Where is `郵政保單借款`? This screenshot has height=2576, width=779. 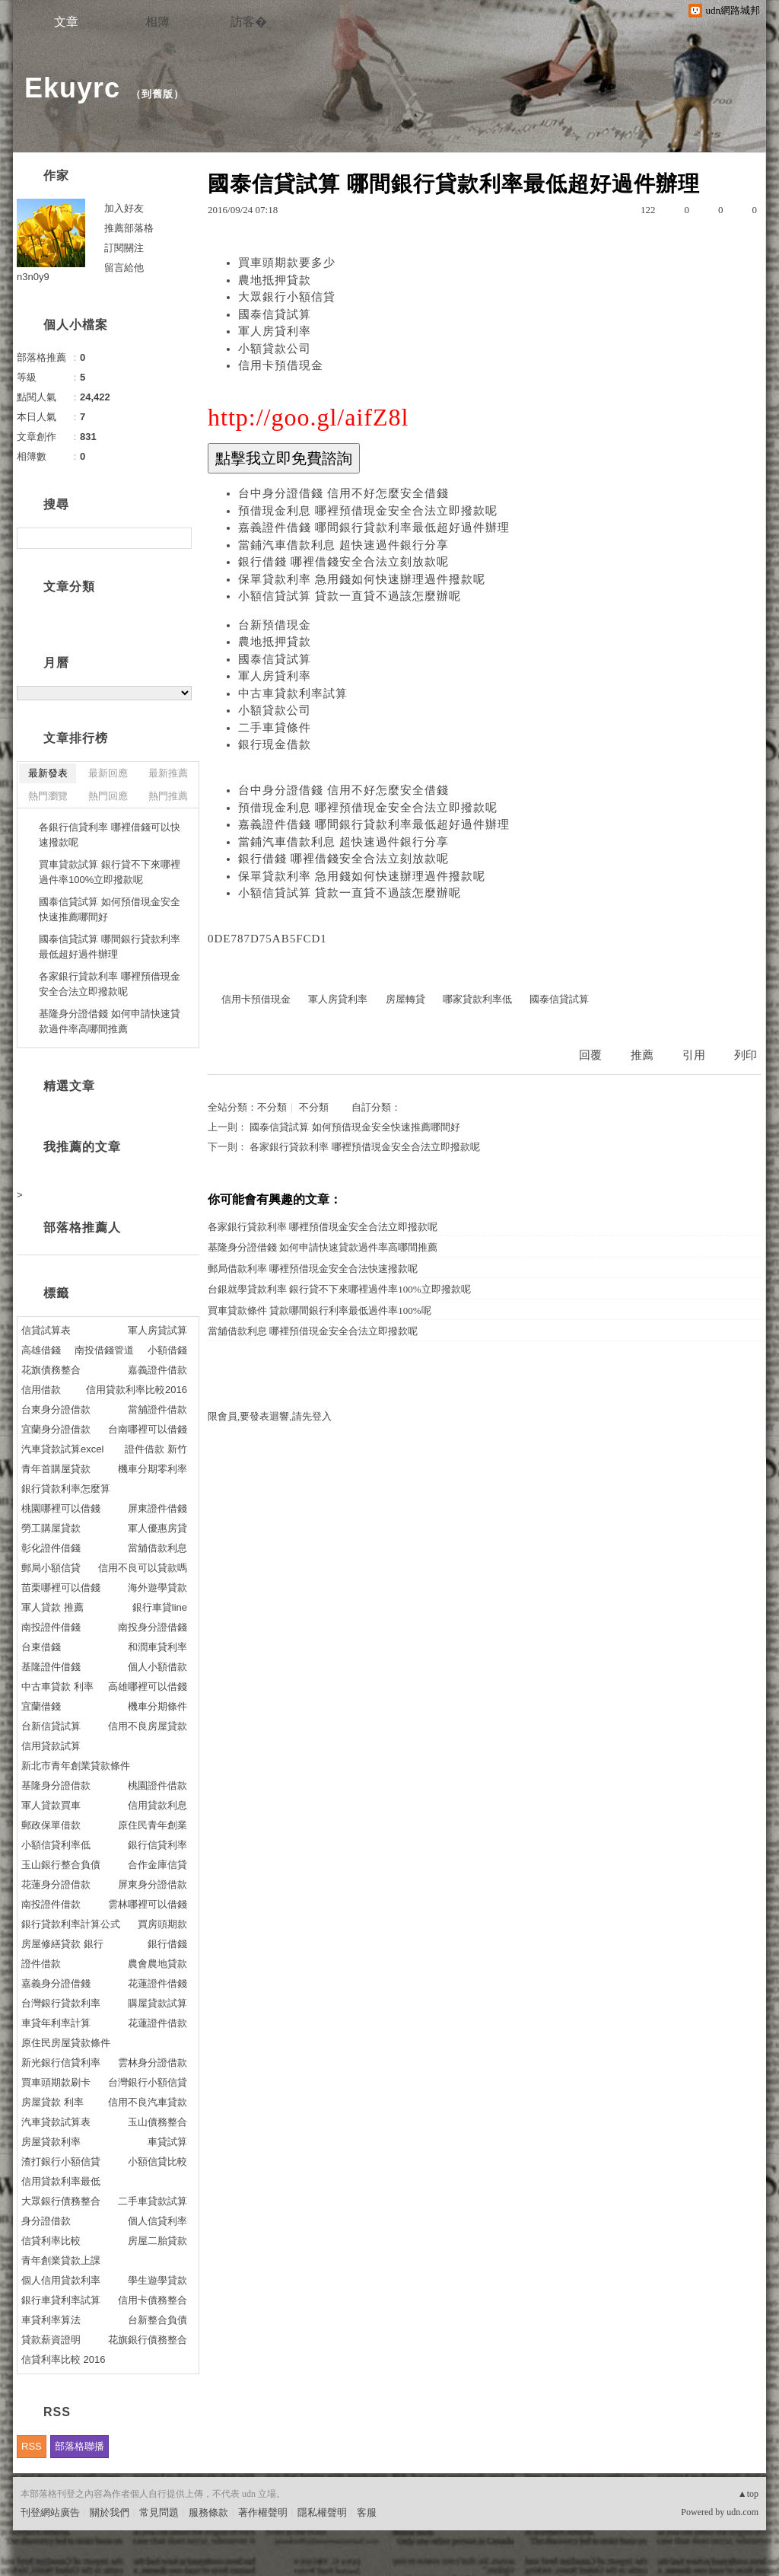 郵政保單借款 is located at coordinates (51, 1825).